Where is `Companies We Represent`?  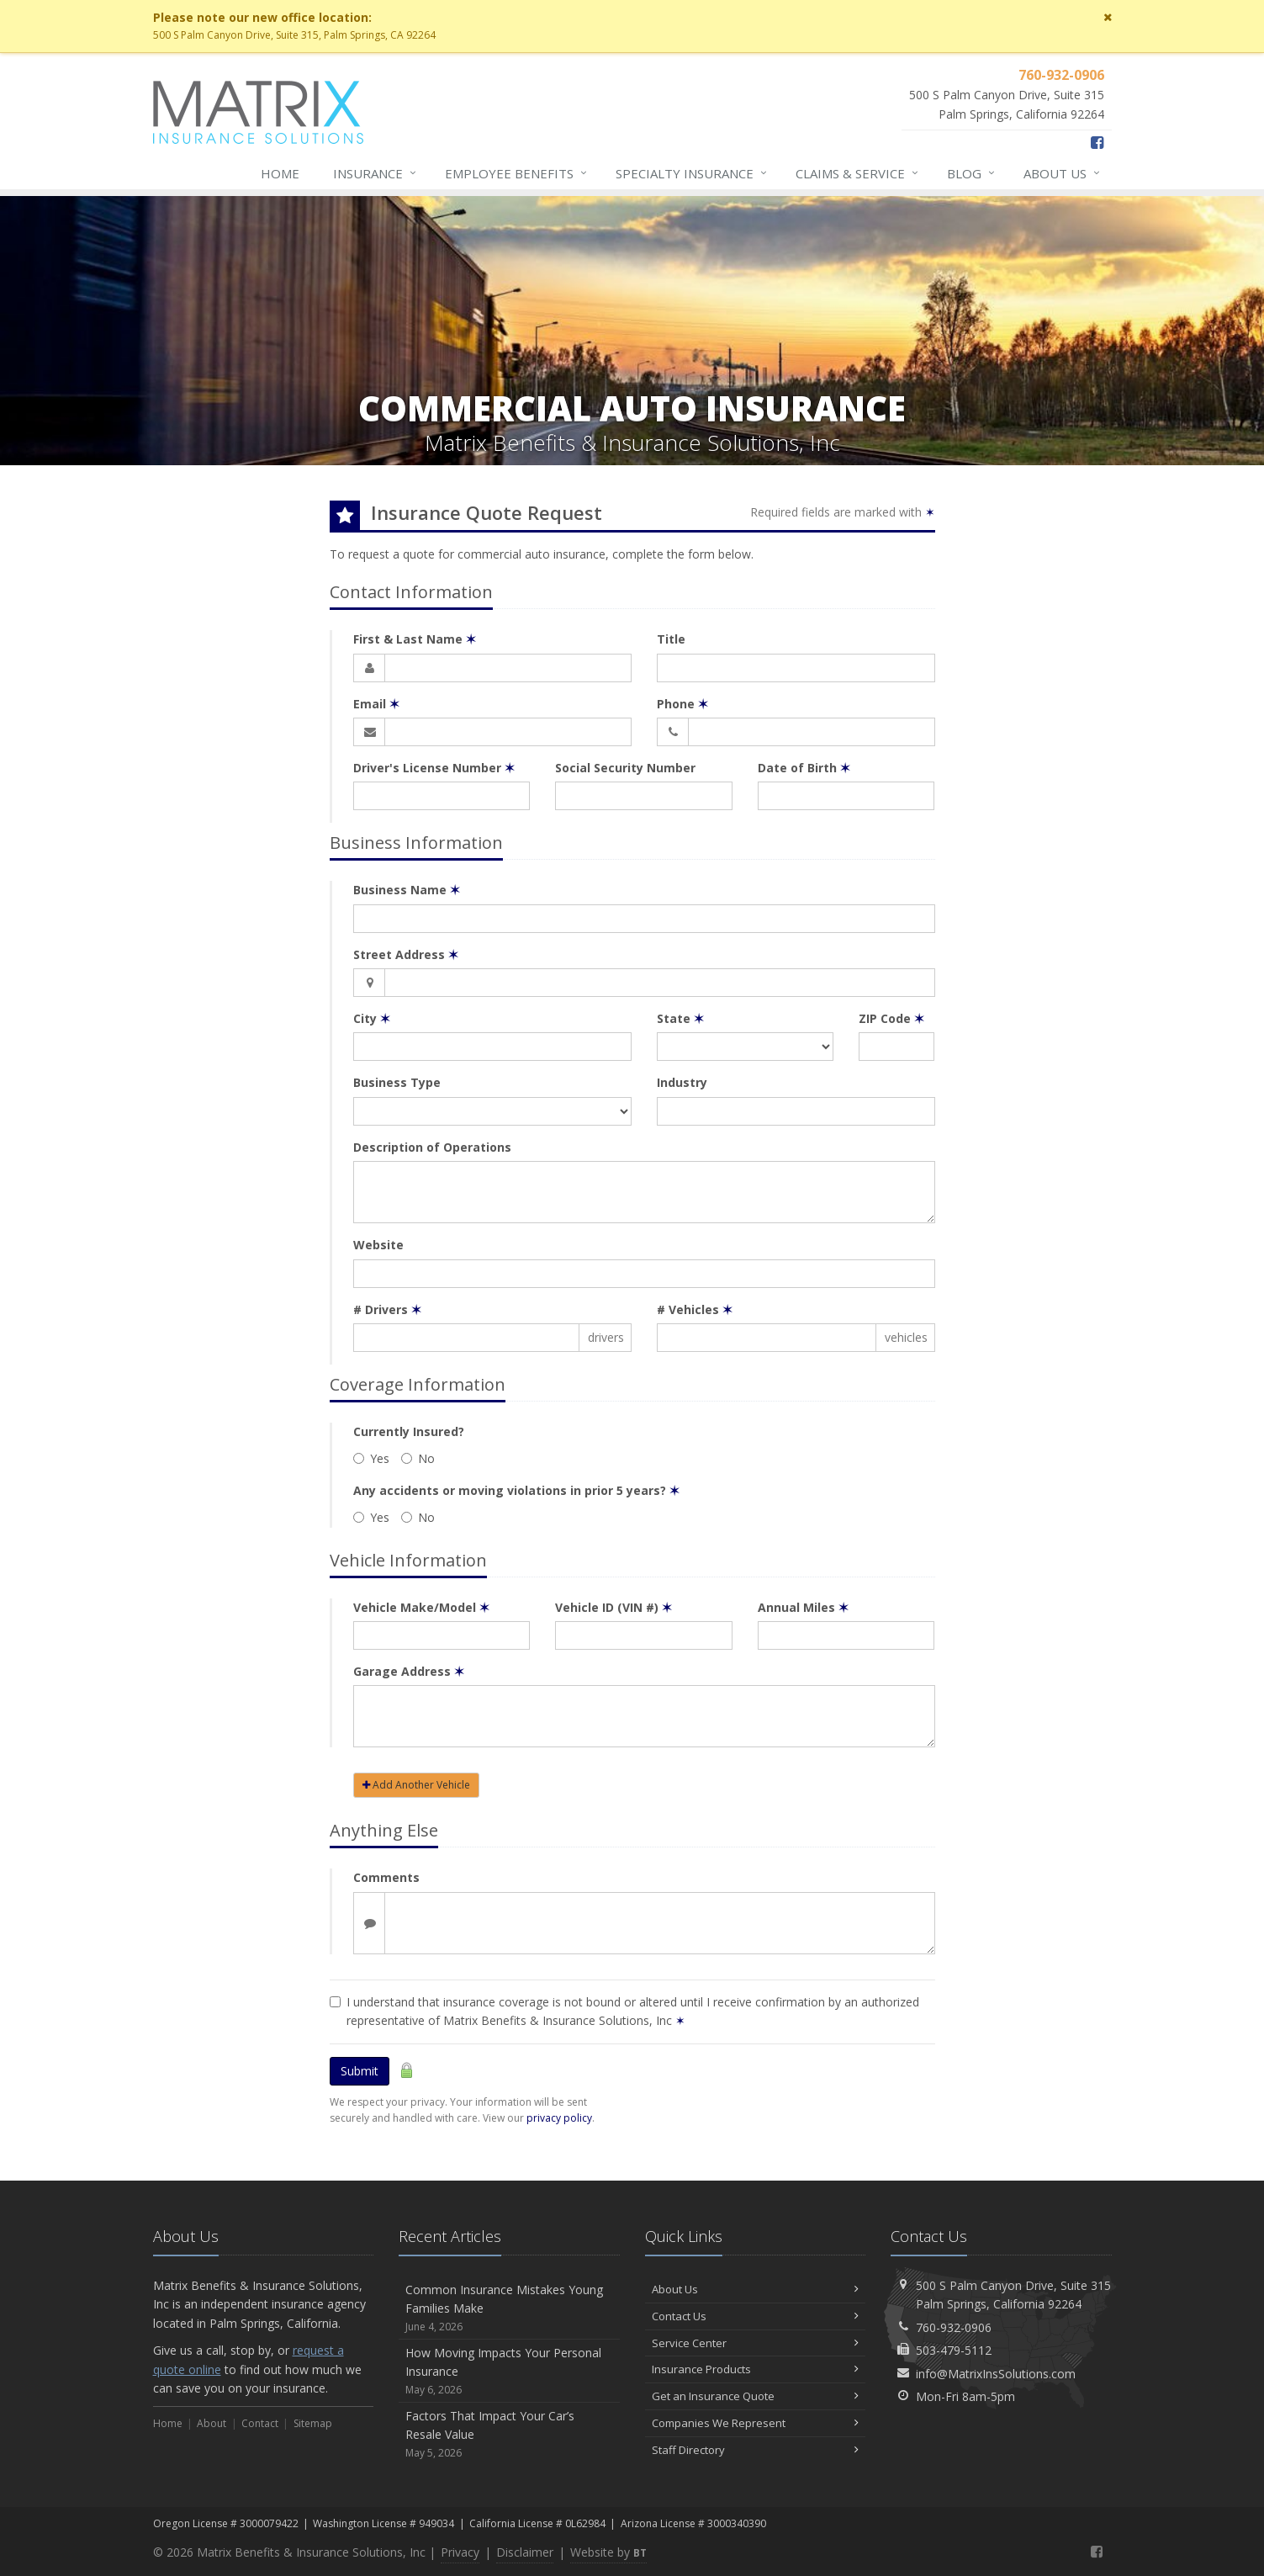
Companies We Represent is located at coordinates (755, 2422).